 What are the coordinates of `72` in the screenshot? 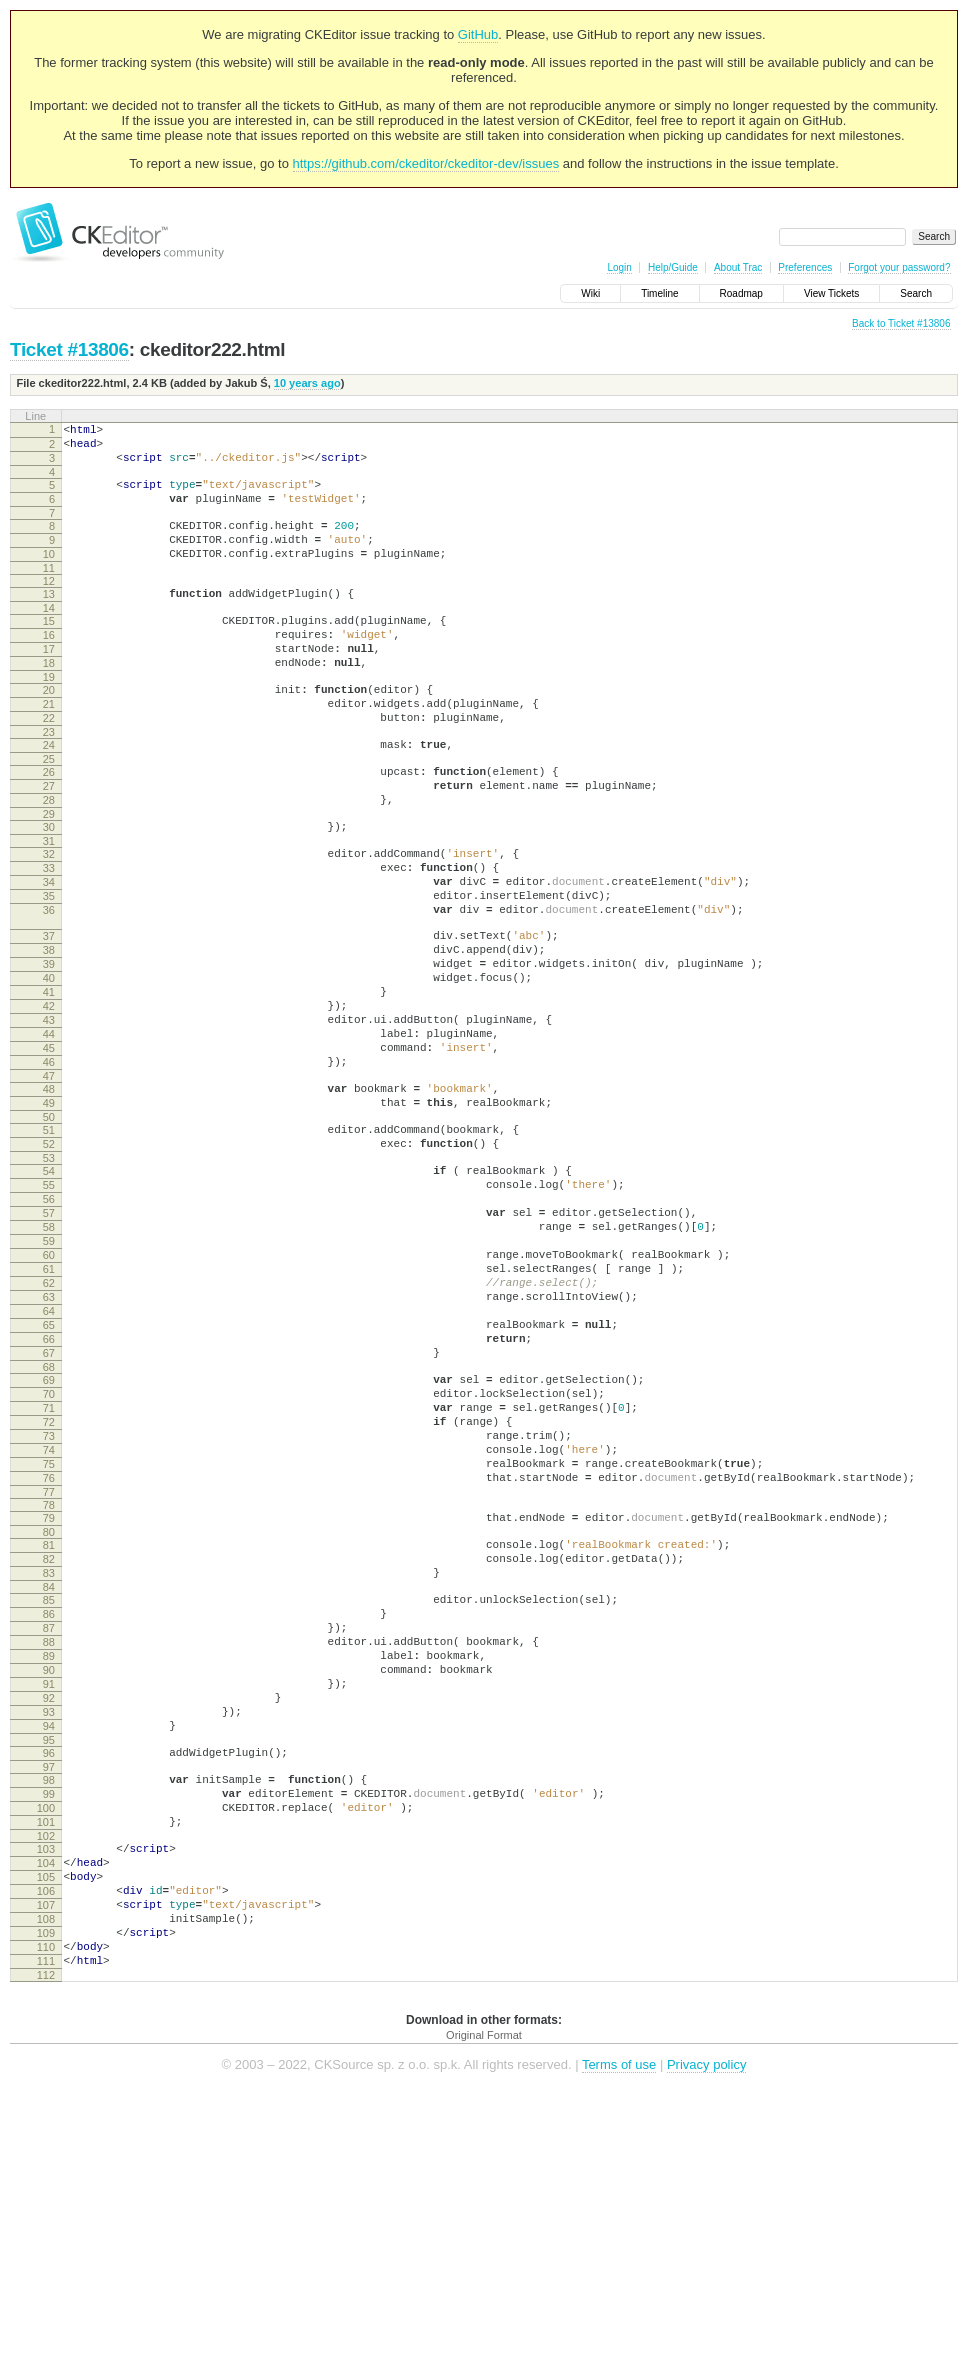 It's located at (49, 1596).